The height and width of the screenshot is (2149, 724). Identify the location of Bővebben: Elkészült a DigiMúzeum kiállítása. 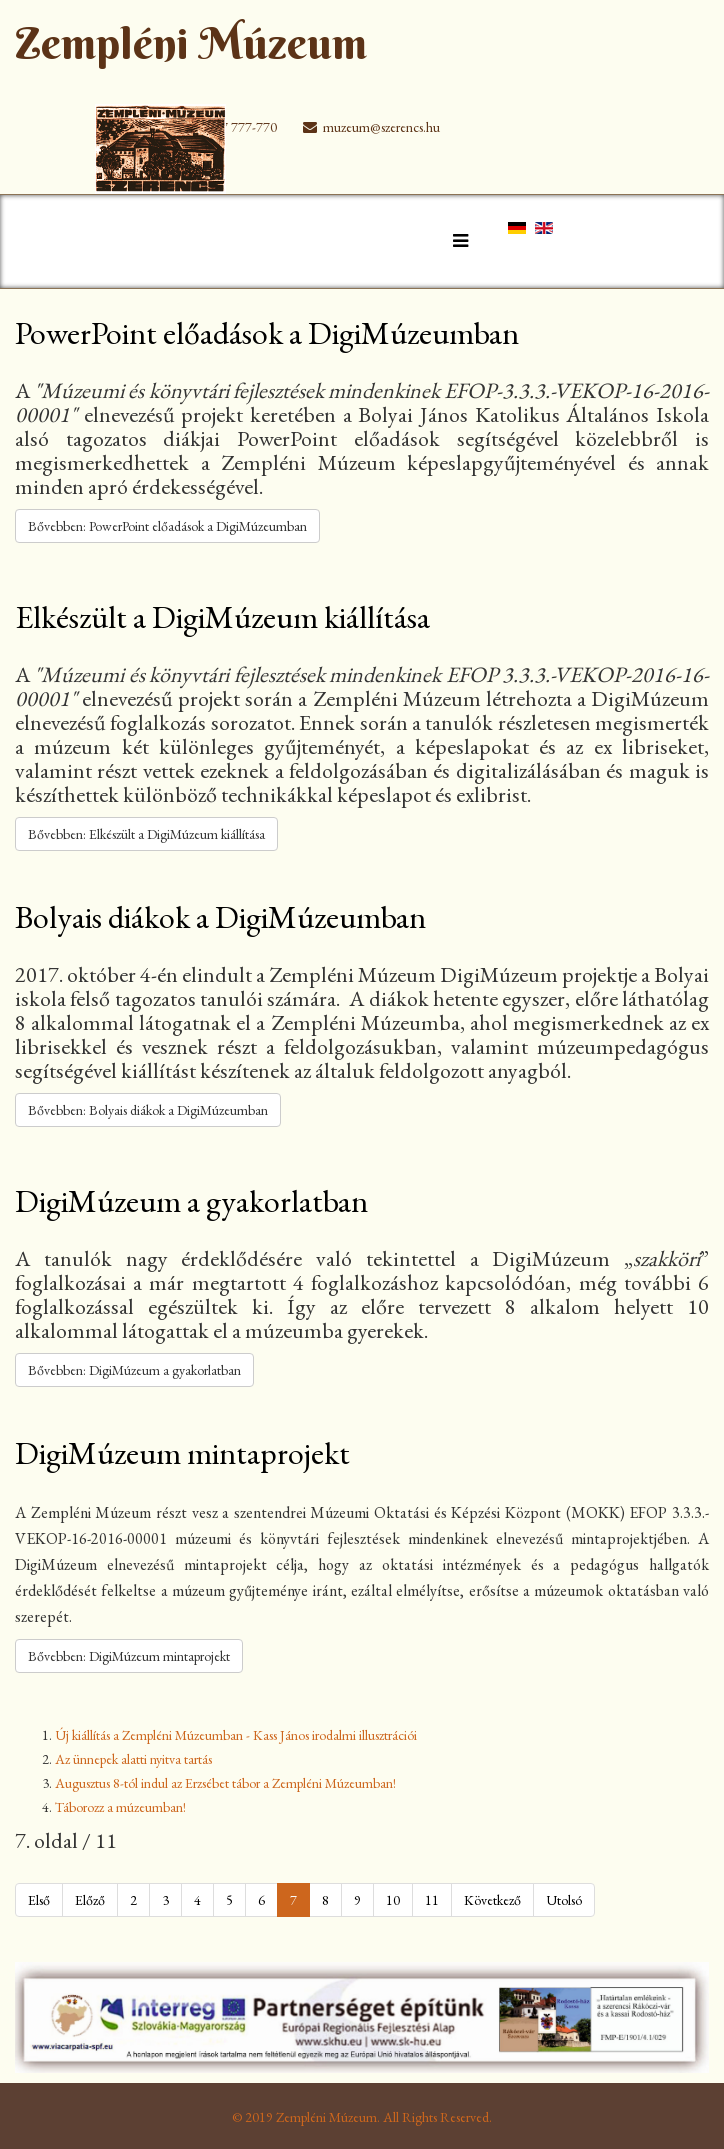
(146, 834).